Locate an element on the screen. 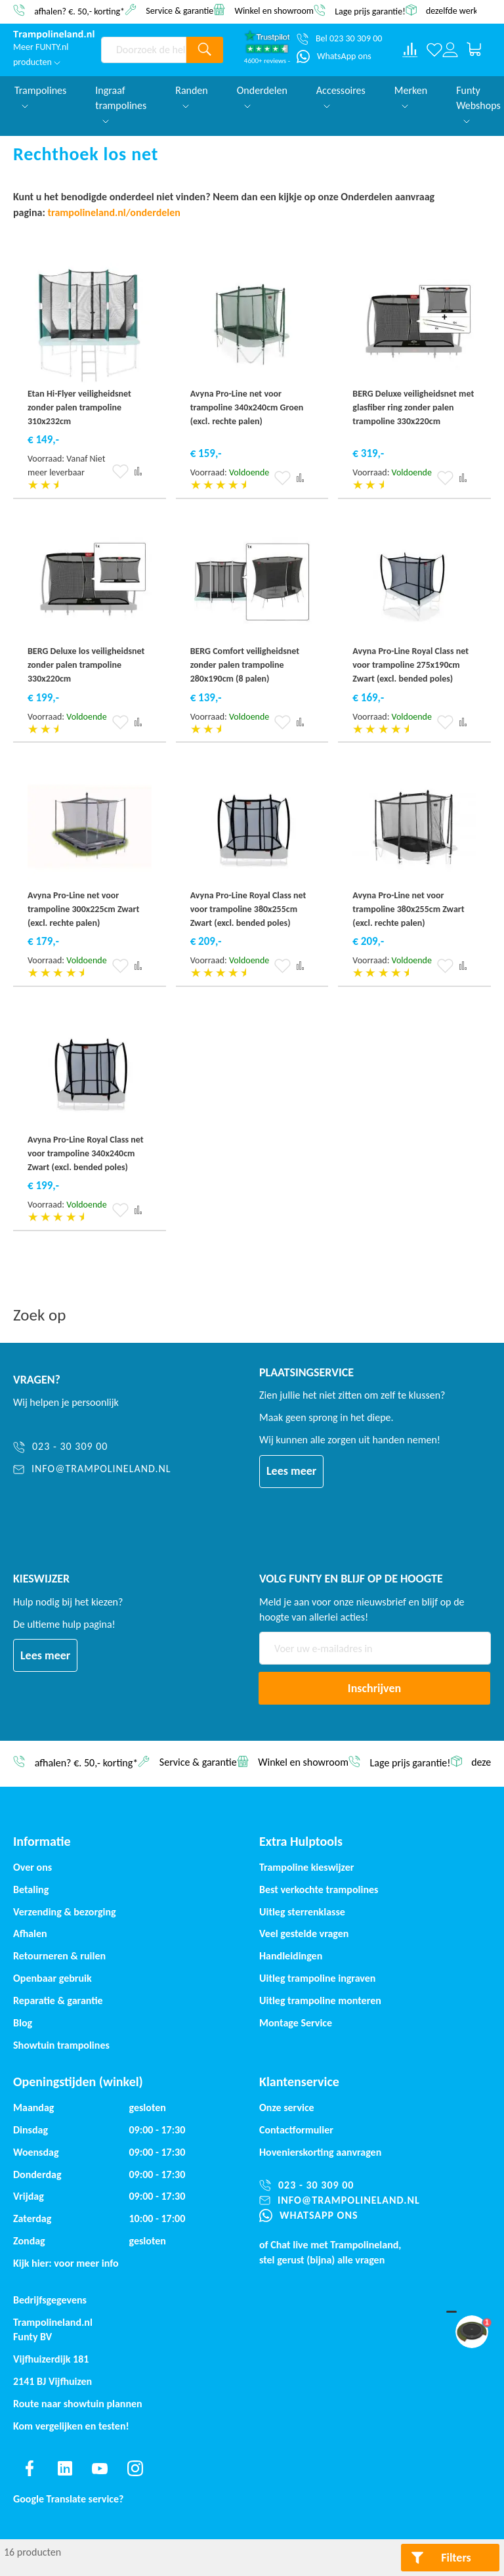  Contactformulier is located at coordinates (296, 2130).